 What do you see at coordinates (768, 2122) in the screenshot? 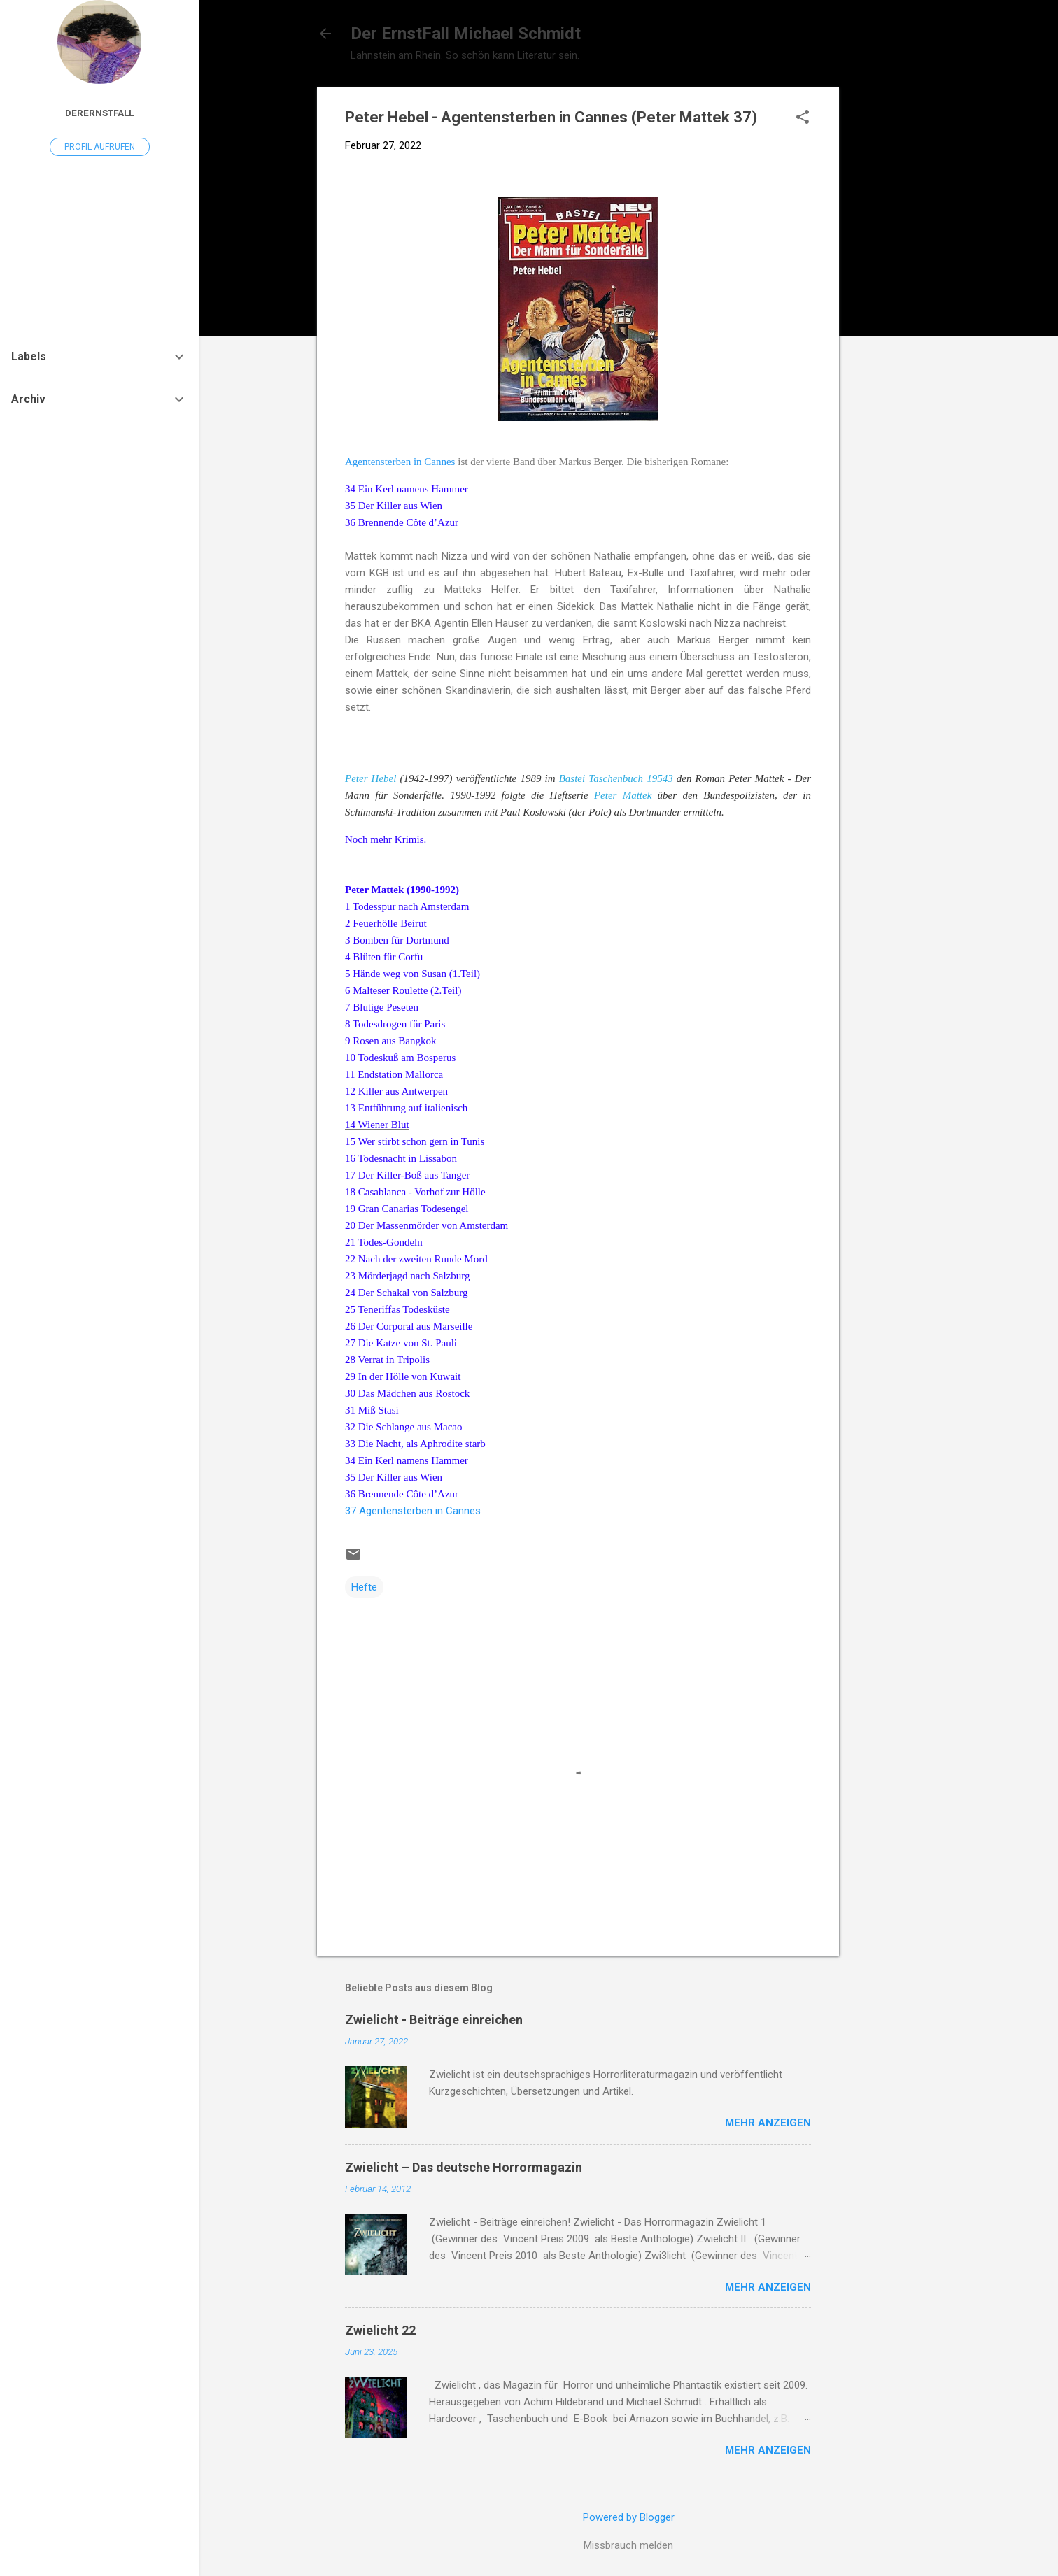
I see `Mehr anzeigen` at bounding box center [768, 2122].